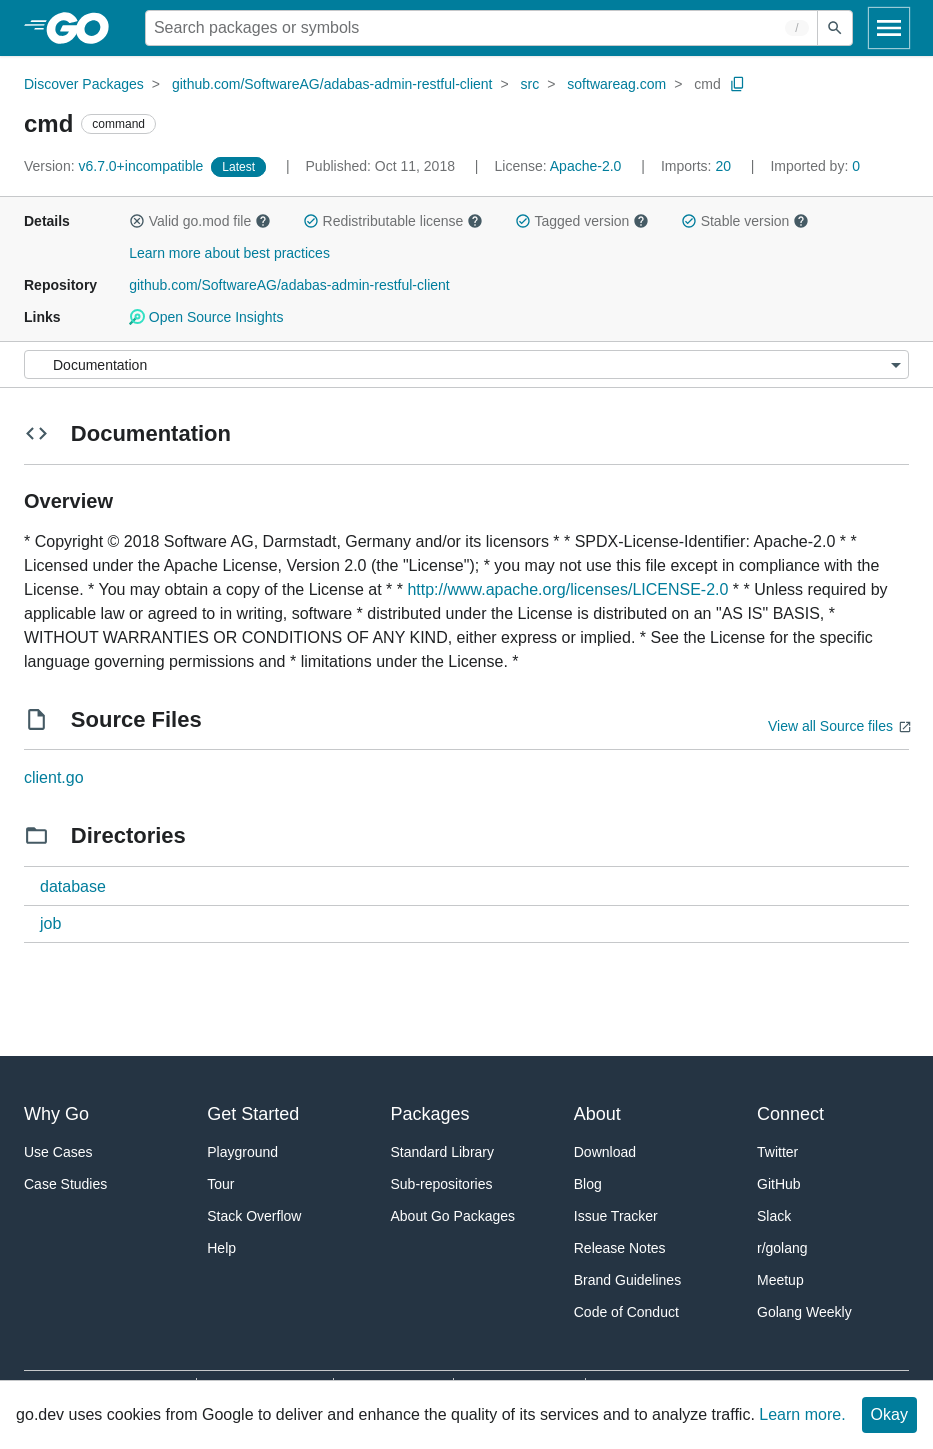 The width and height of the screenshot is (933, 1449). What do you see at coordinates (582, 221) in the screenshot?
I see `Tagged version` at bounding box center [582, 221].